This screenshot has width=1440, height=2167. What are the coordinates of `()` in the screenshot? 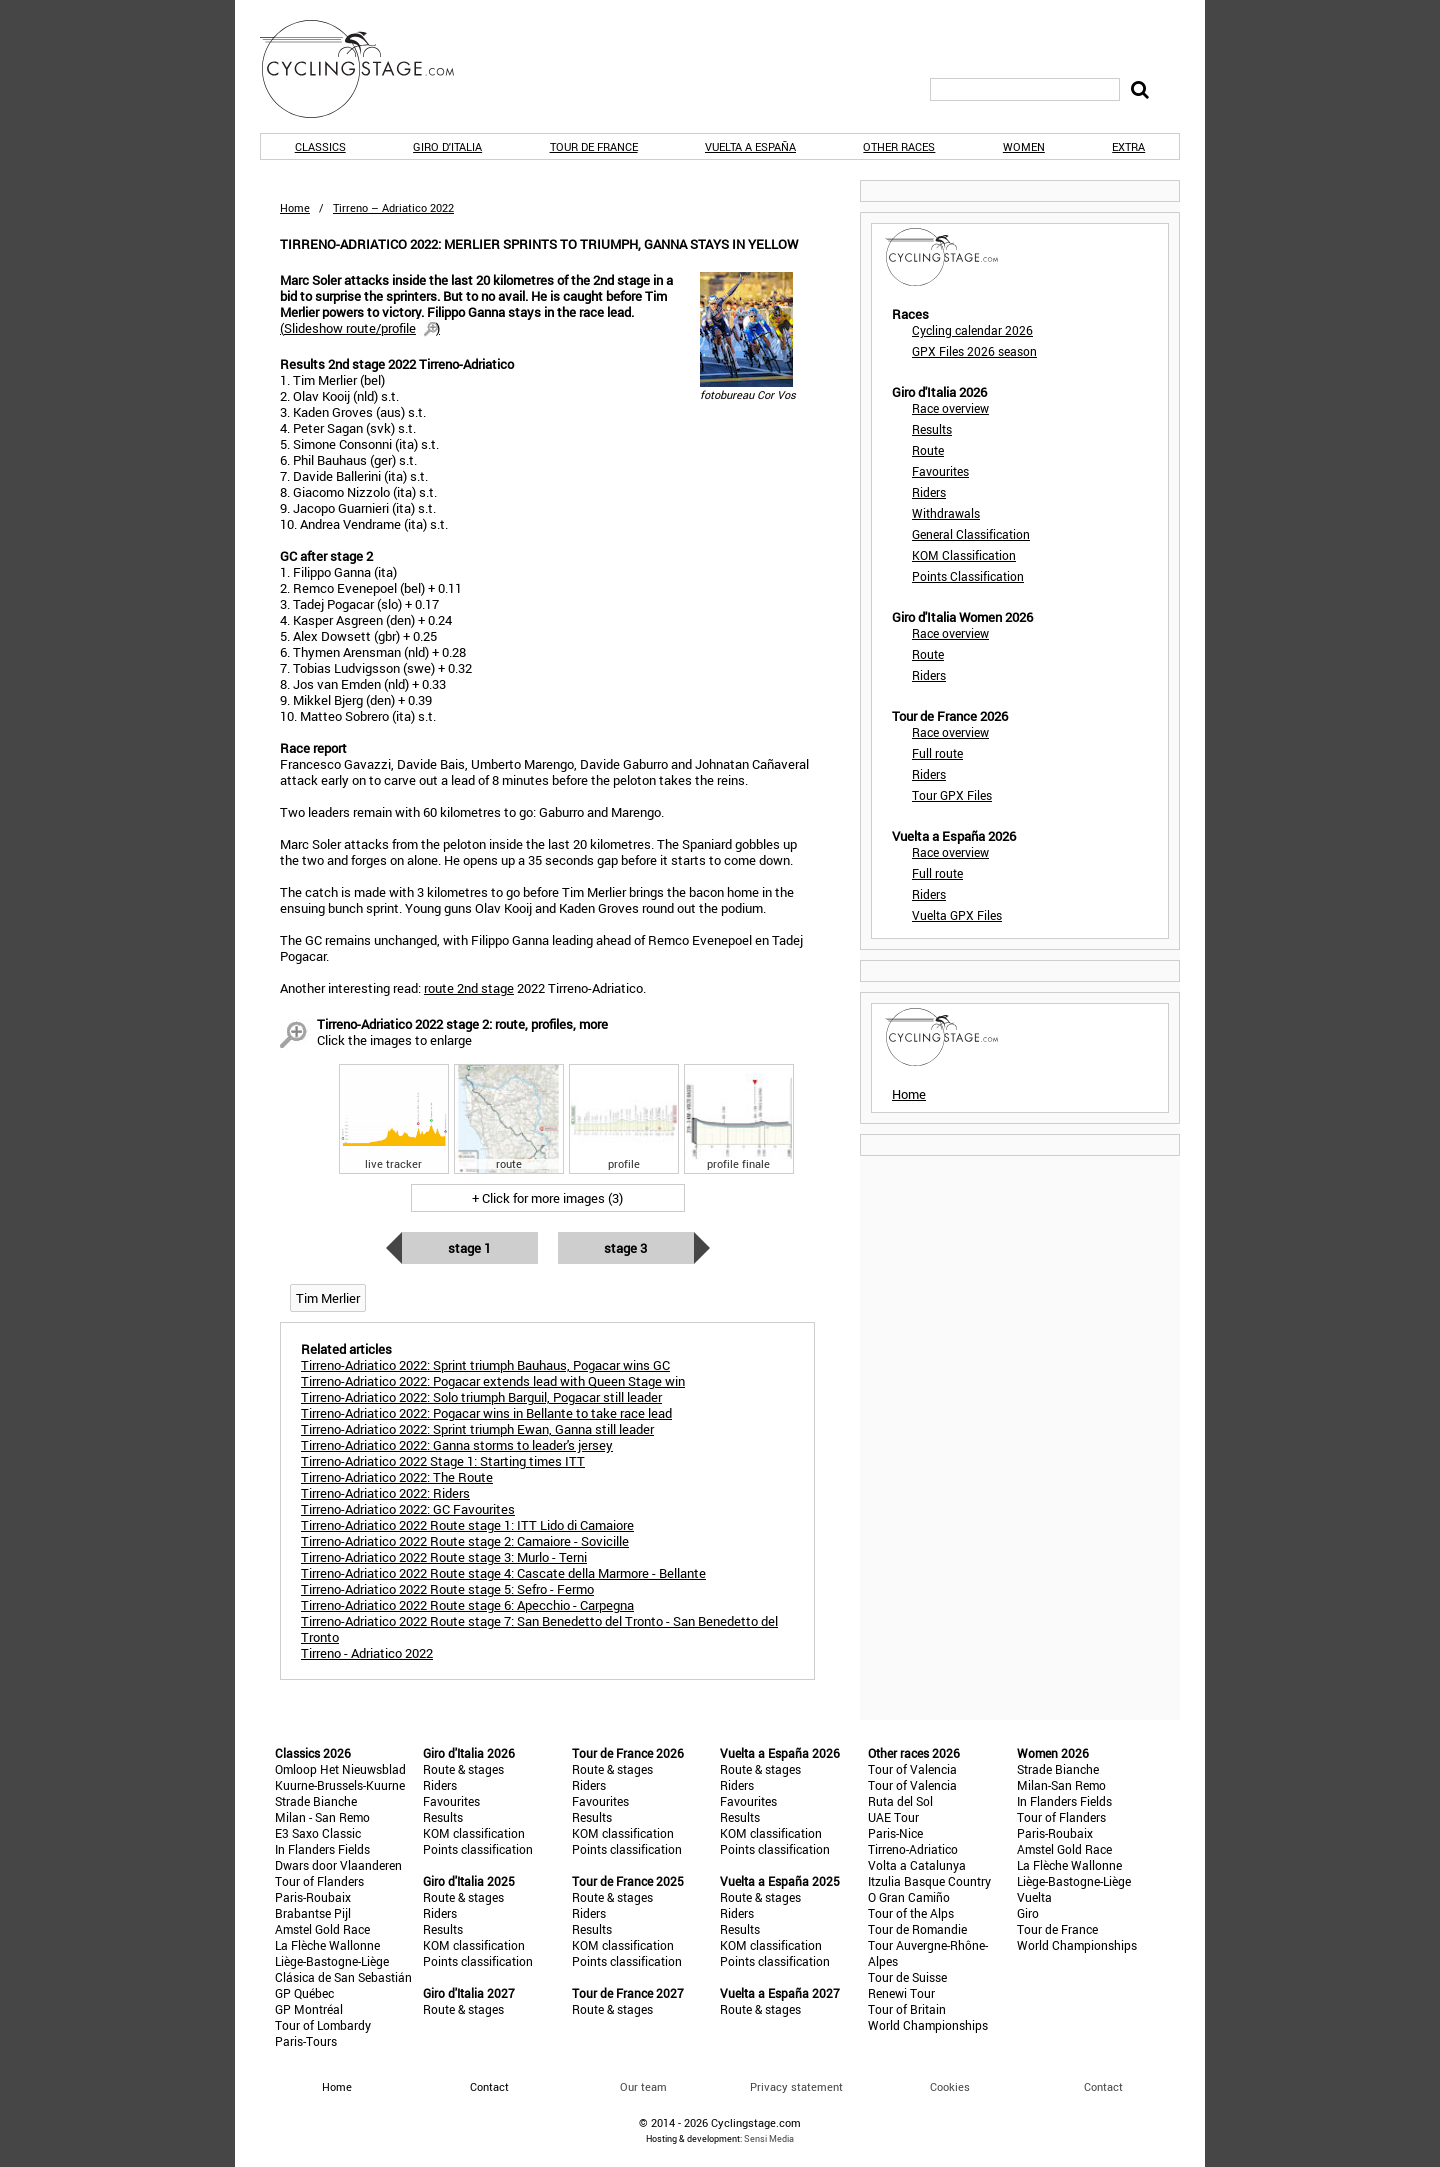 It's located at (360, 328).